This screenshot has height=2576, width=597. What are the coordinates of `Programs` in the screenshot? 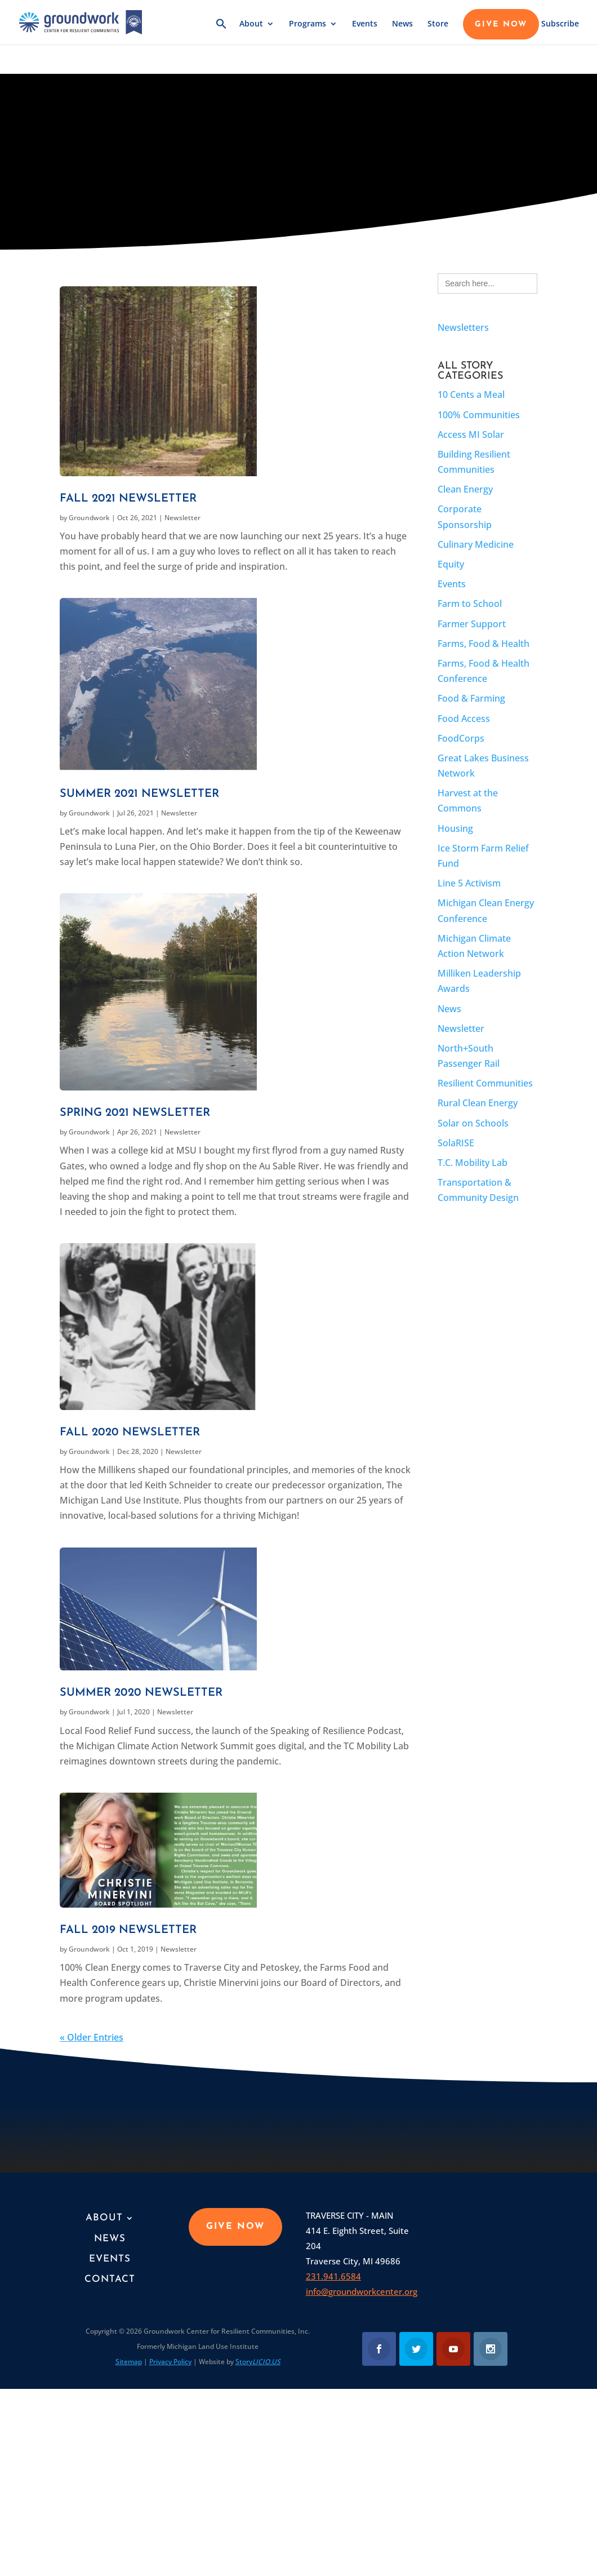 It's located at (307, 32).